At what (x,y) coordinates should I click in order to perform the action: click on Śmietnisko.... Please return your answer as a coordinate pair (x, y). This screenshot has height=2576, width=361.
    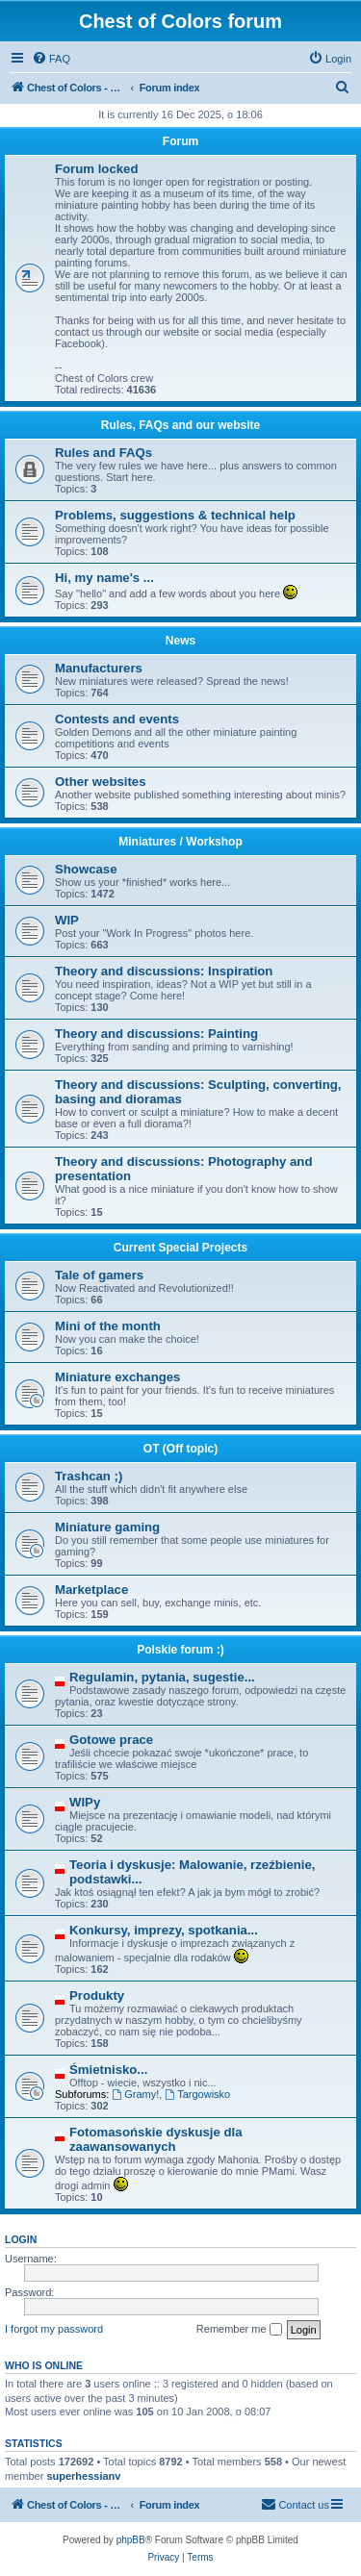
    Looking at the image, I should click on (108, 2069).